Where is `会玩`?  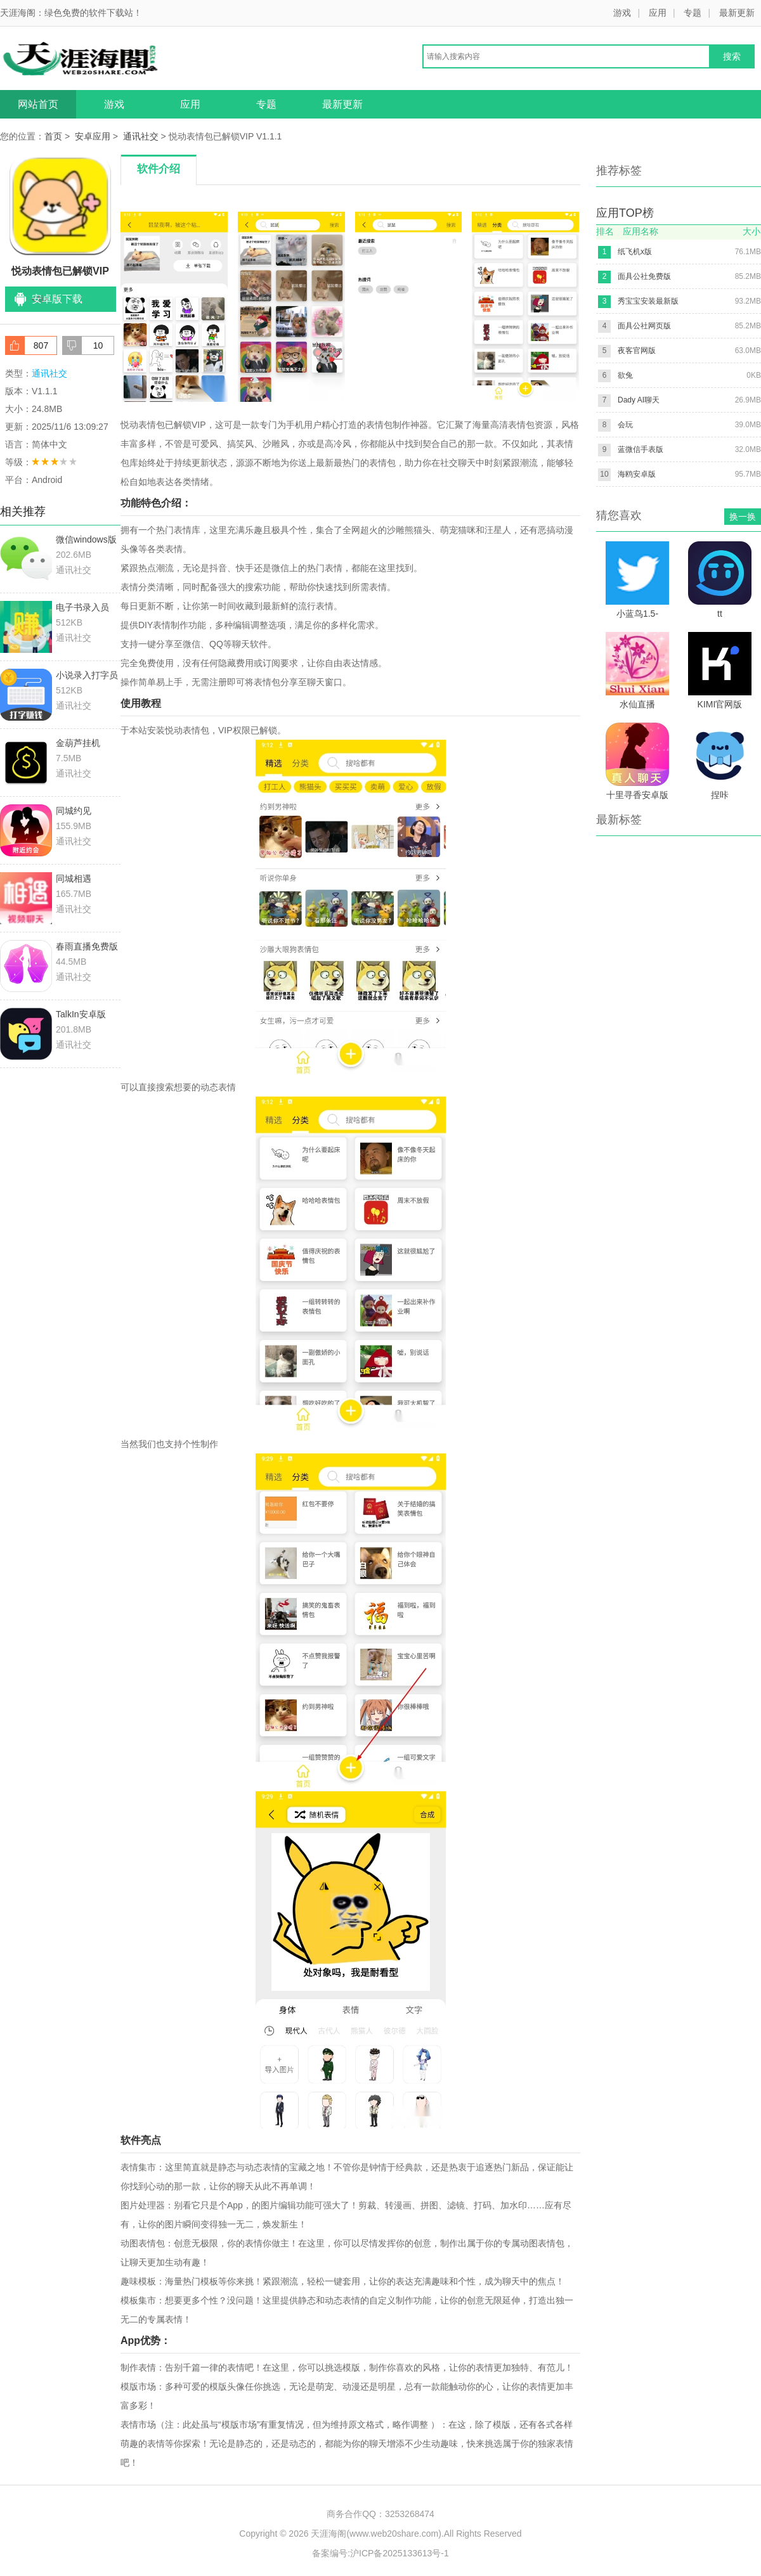
会玩 is located at coordinates (625, 424).